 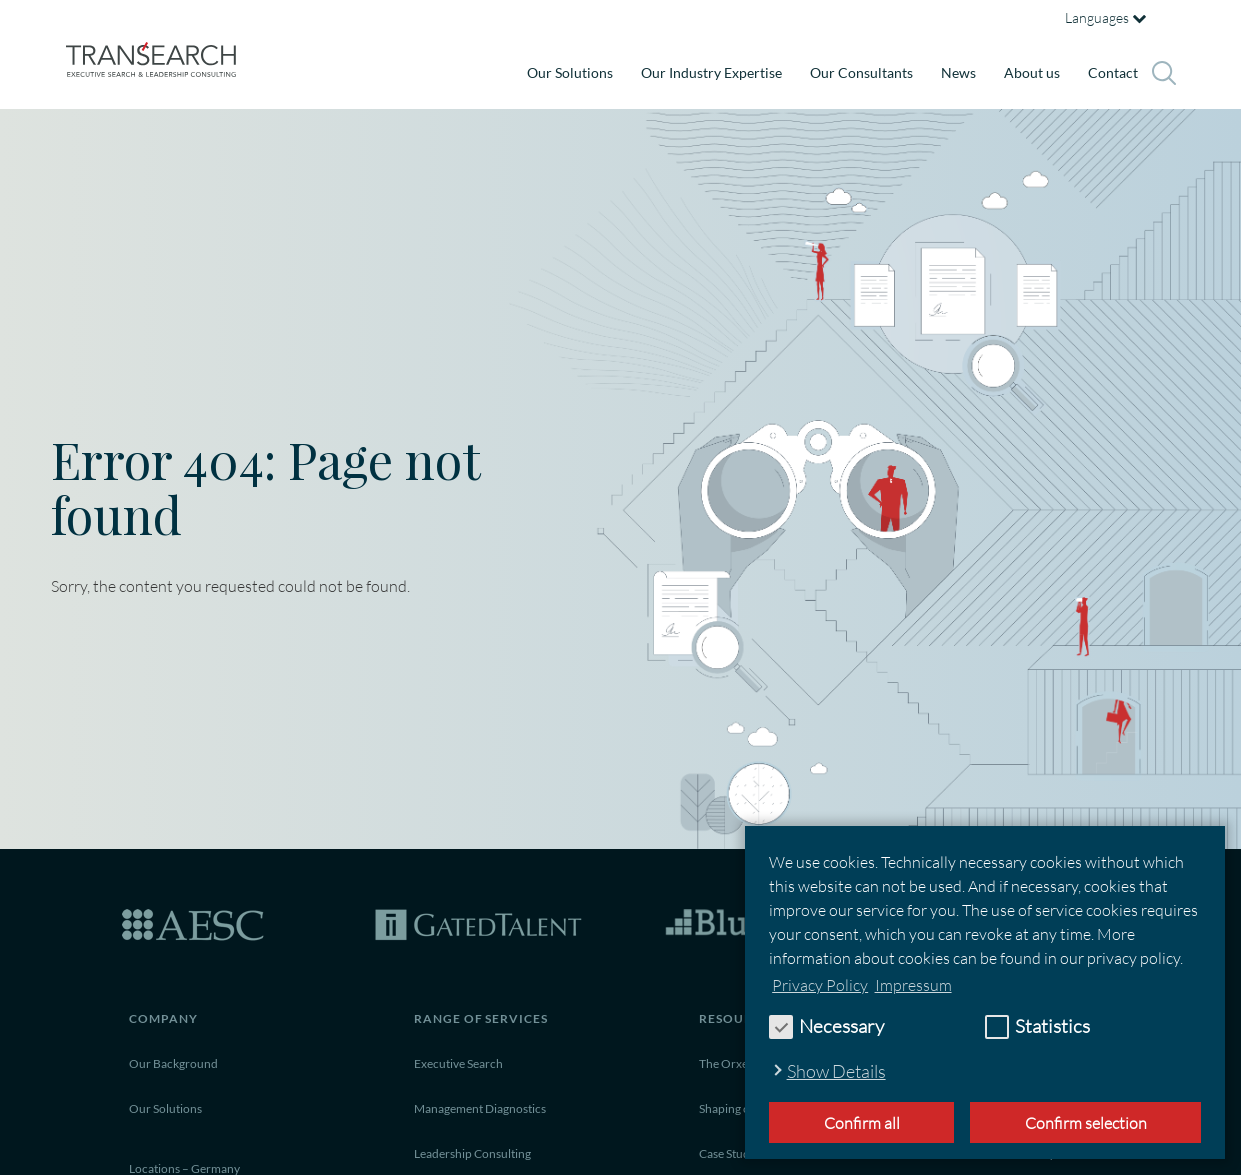 What do you see at coordinates (472, 1153) in the screenshot?
I see `Leadership Consulting` at bounding box center [472, 1153].